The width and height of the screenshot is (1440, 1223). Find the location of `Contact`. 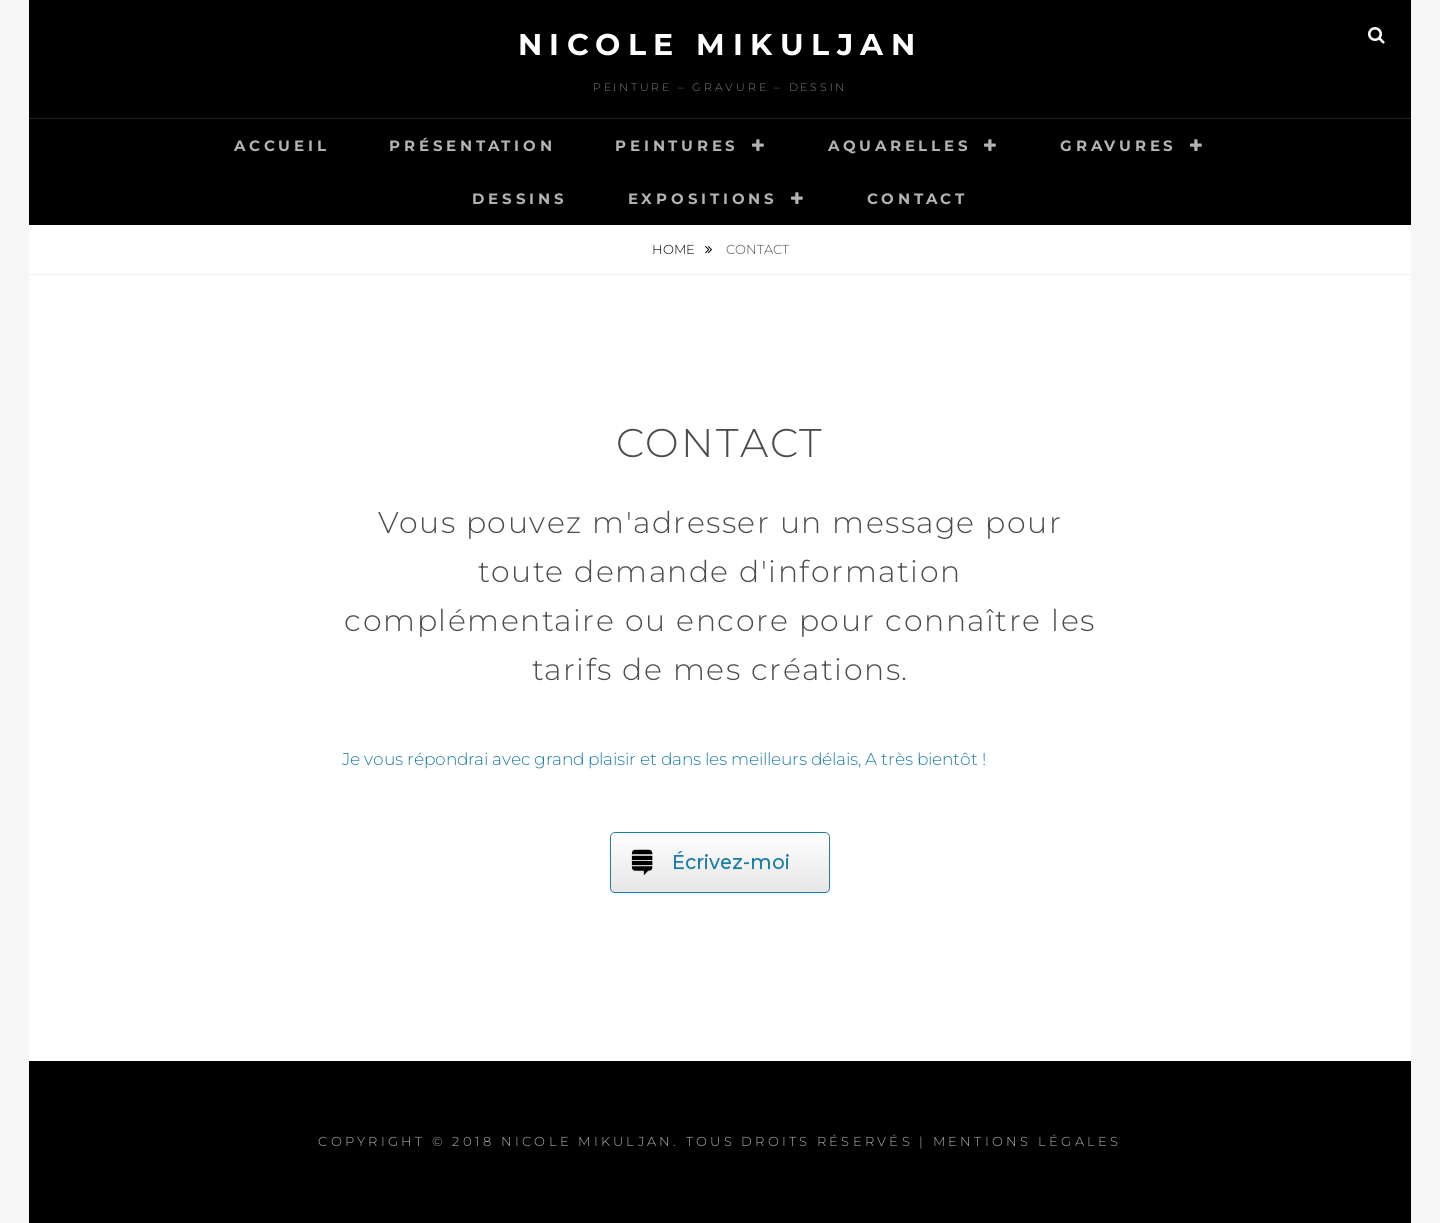

Contact is located at coordinates (917, 198).